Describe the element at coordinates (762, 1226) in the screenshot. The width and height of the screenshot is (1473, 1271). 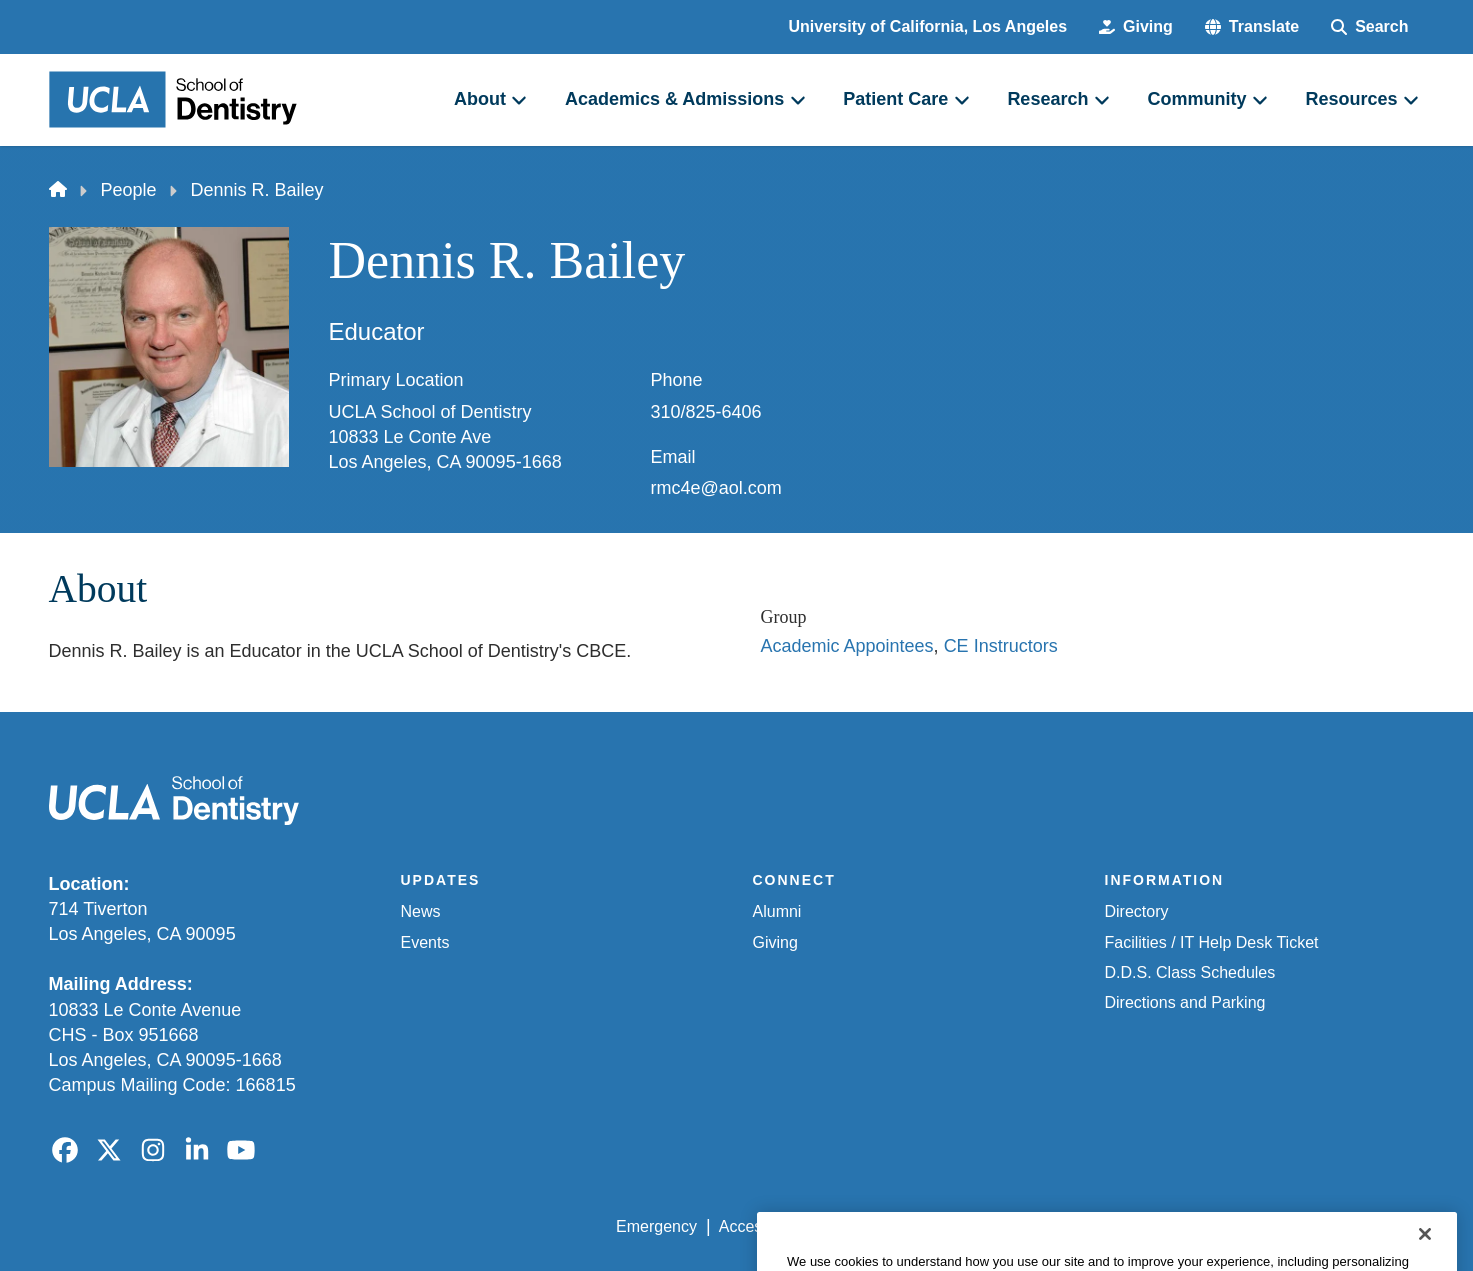
I see `Accessibility` at that location.